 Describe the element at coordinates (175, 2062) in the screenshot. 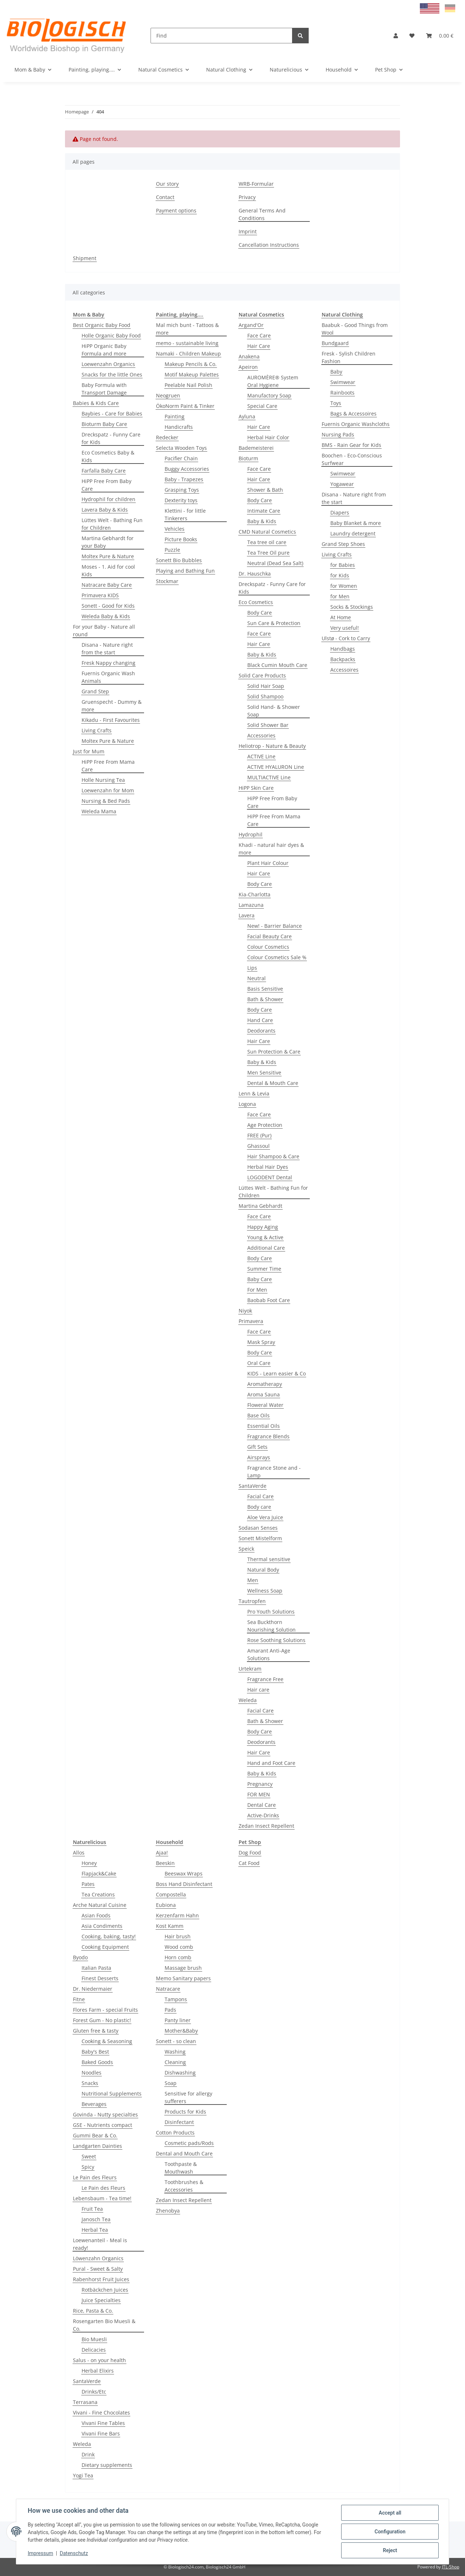

I see `Cleaning` at that location.